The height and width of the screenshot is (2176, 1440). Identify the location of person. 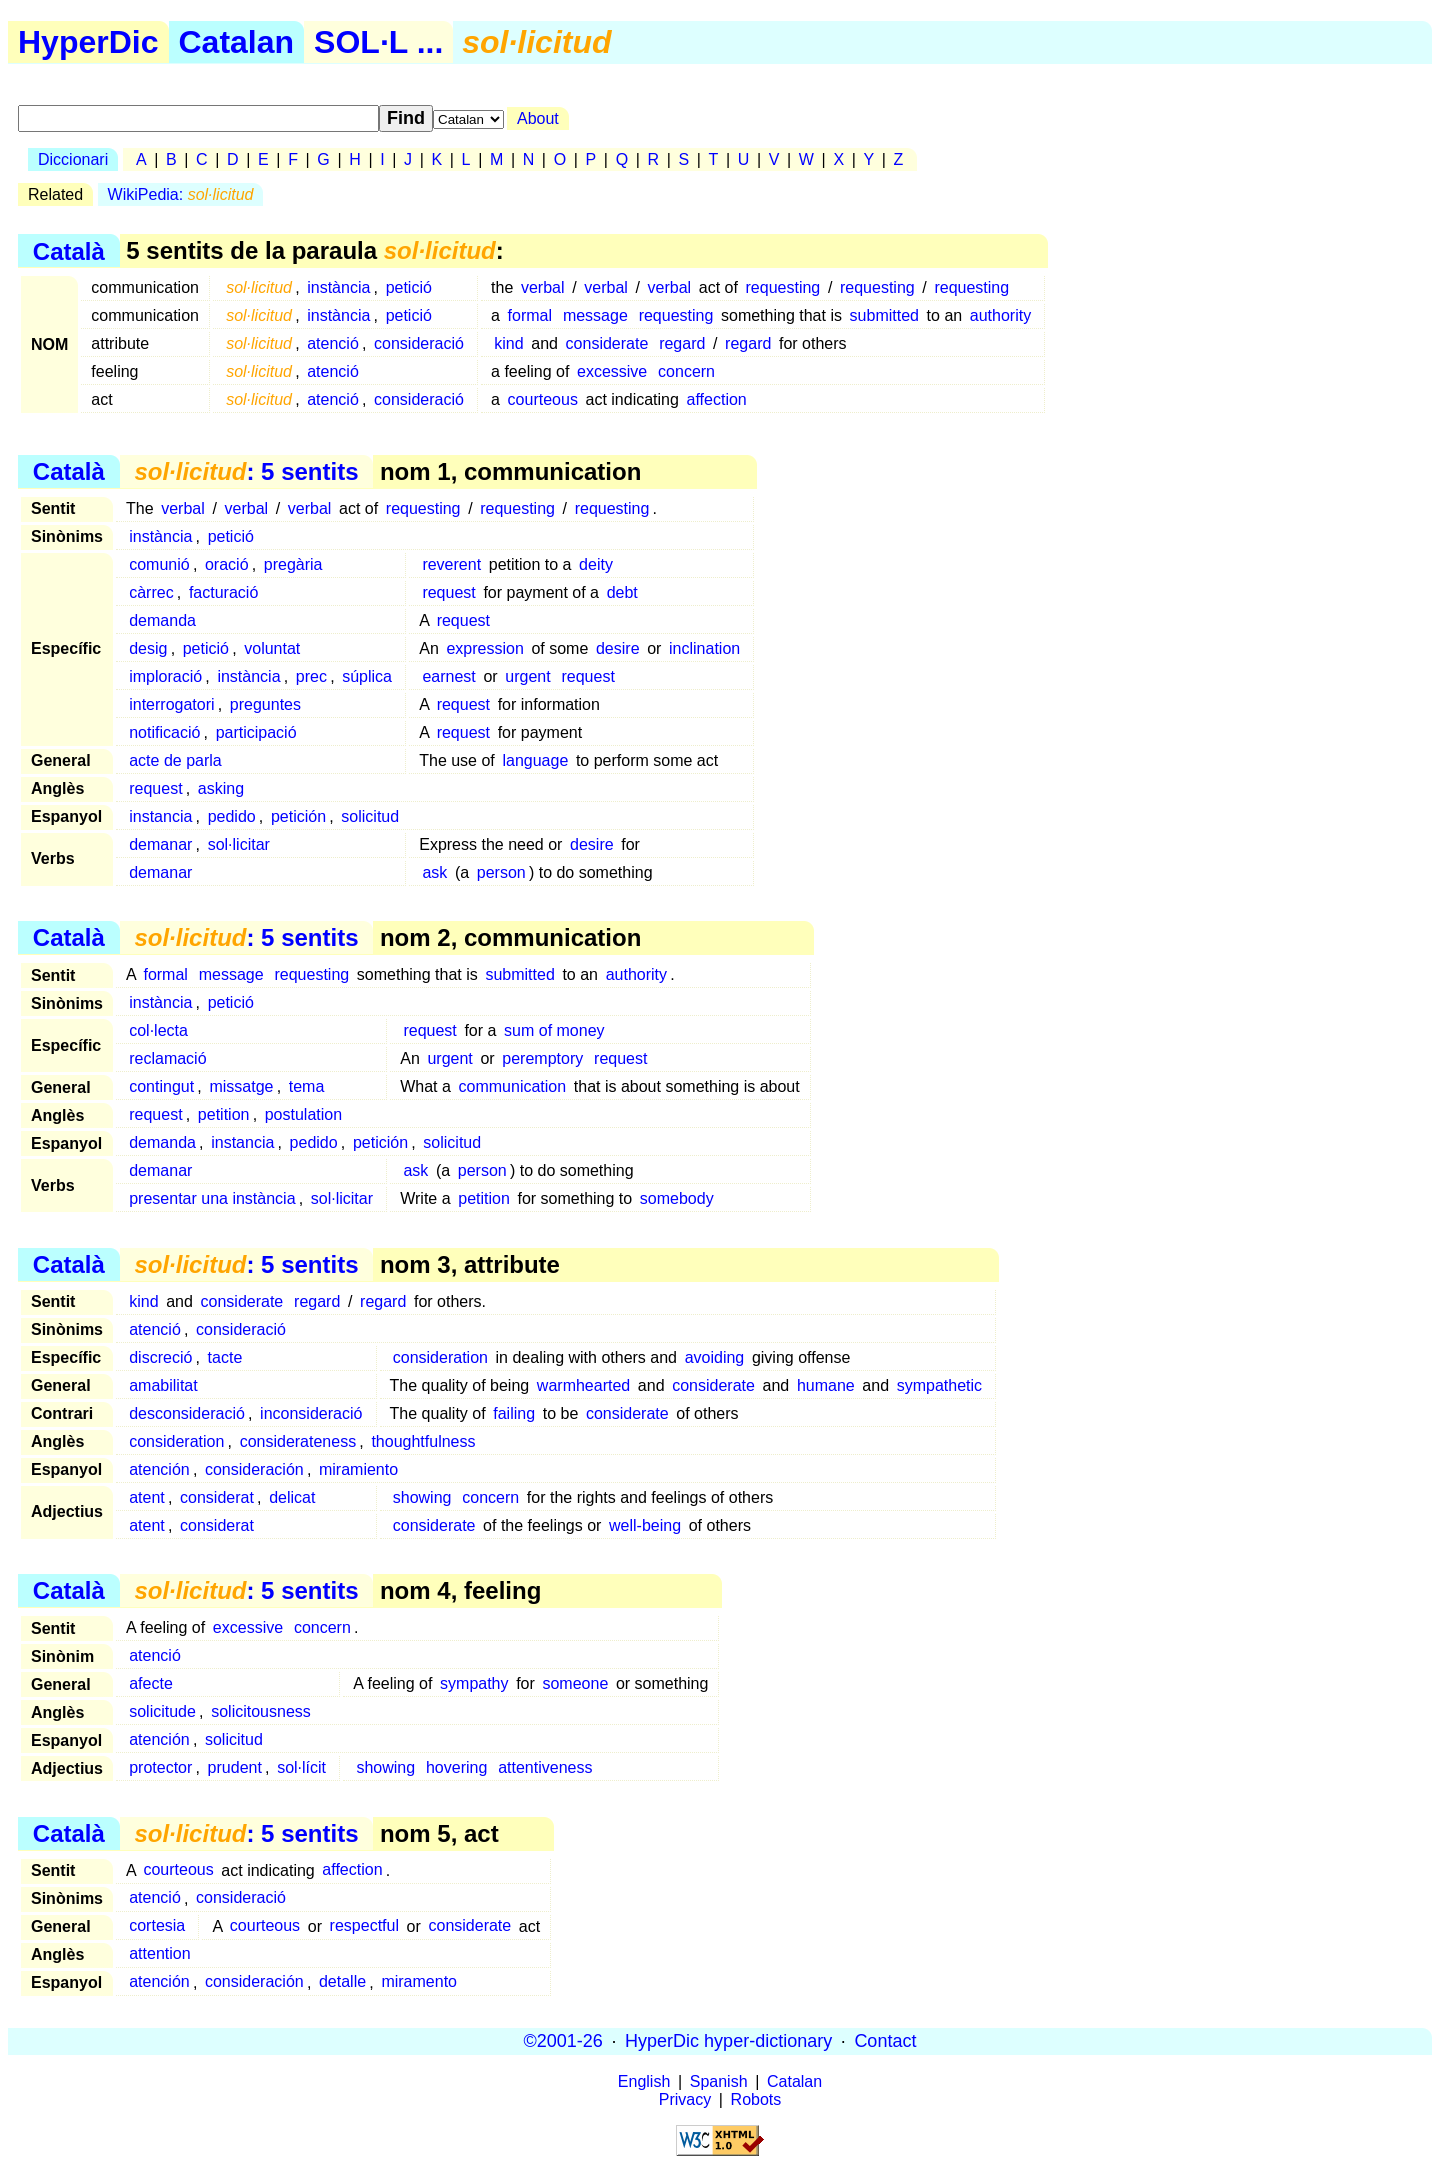
(501, 872).